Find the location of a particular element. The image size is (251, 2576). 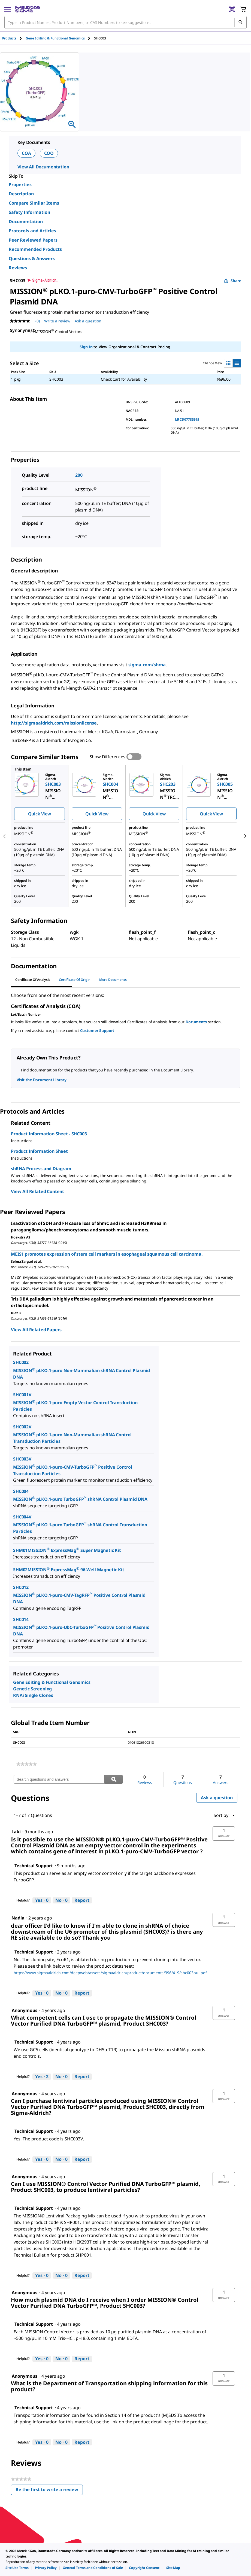

Visit the Document Library is located at coordinates (41, 1079).